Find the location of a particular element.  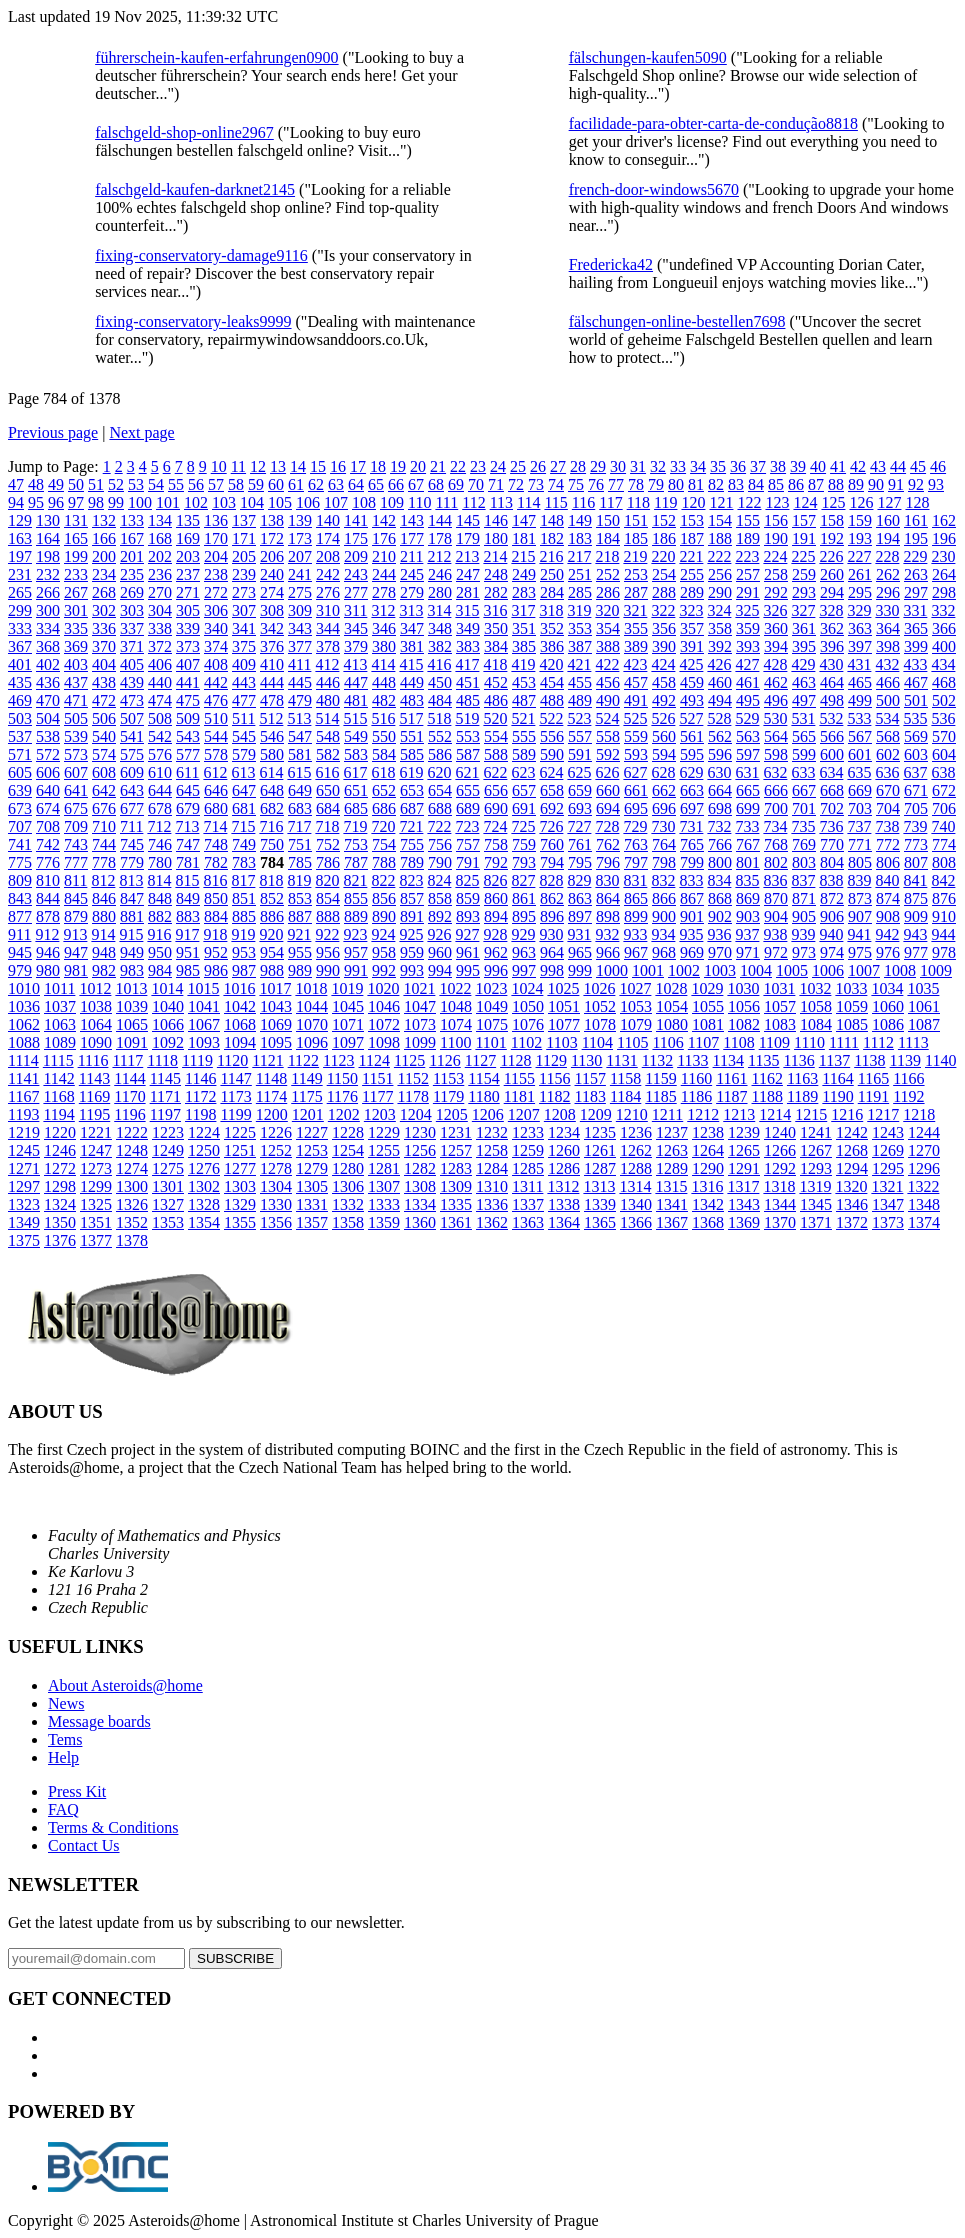

1109 is located at coordinates (774, 1042).